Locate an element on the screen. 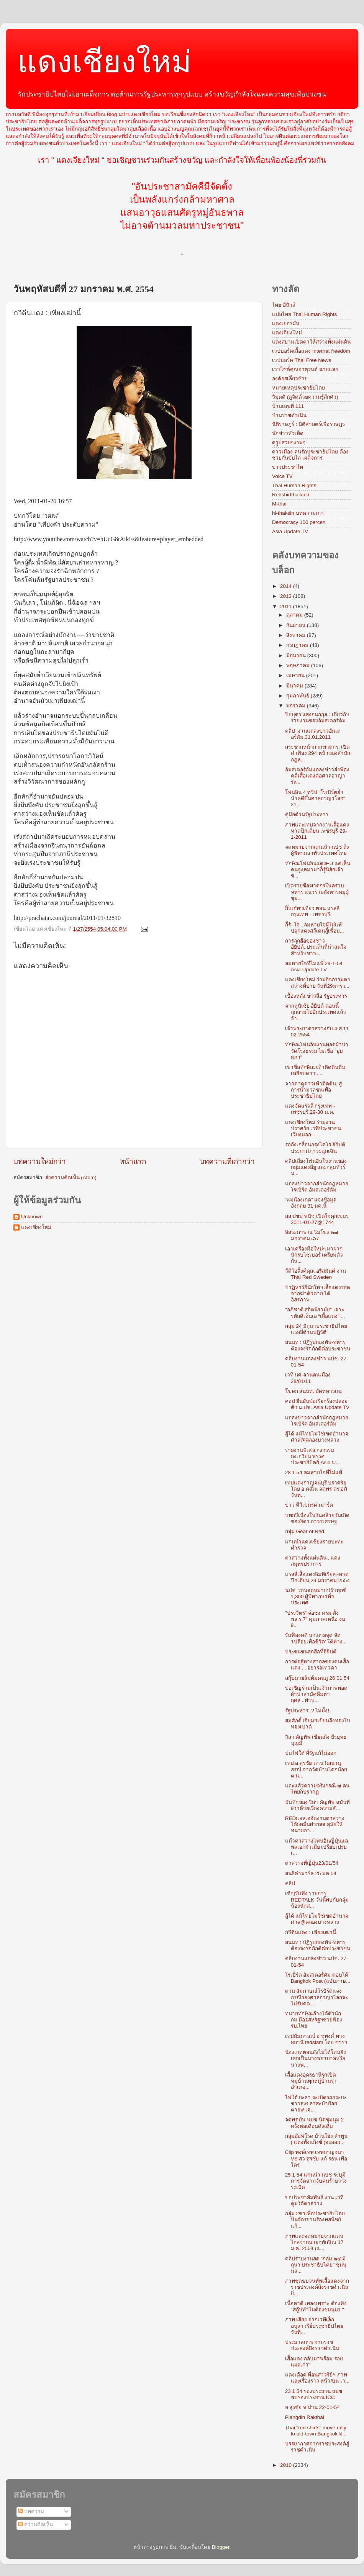  เขาชื่อทักษิณ เท้าติดดินตีนเหยียบดาว...... is located at coordinates (315, 1070).